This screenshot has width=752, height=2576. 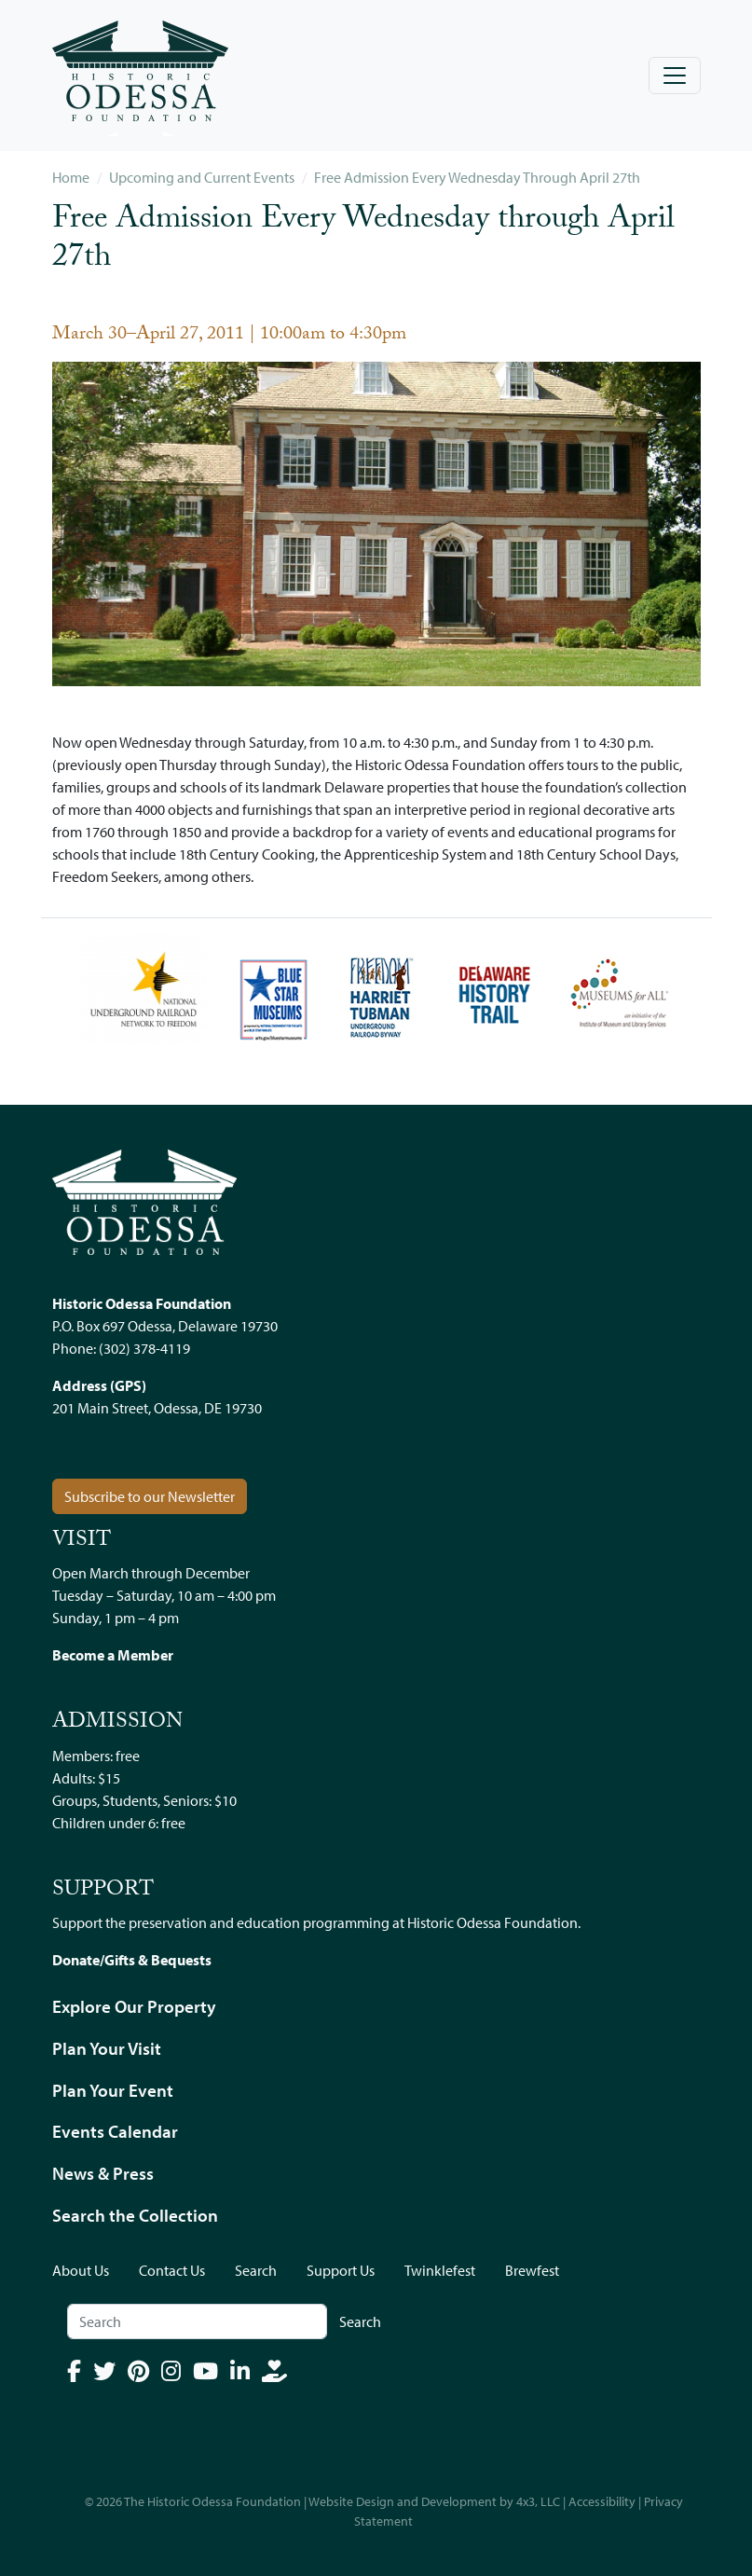 I want to click on Events Calendar, so click(x=115, y=2131).